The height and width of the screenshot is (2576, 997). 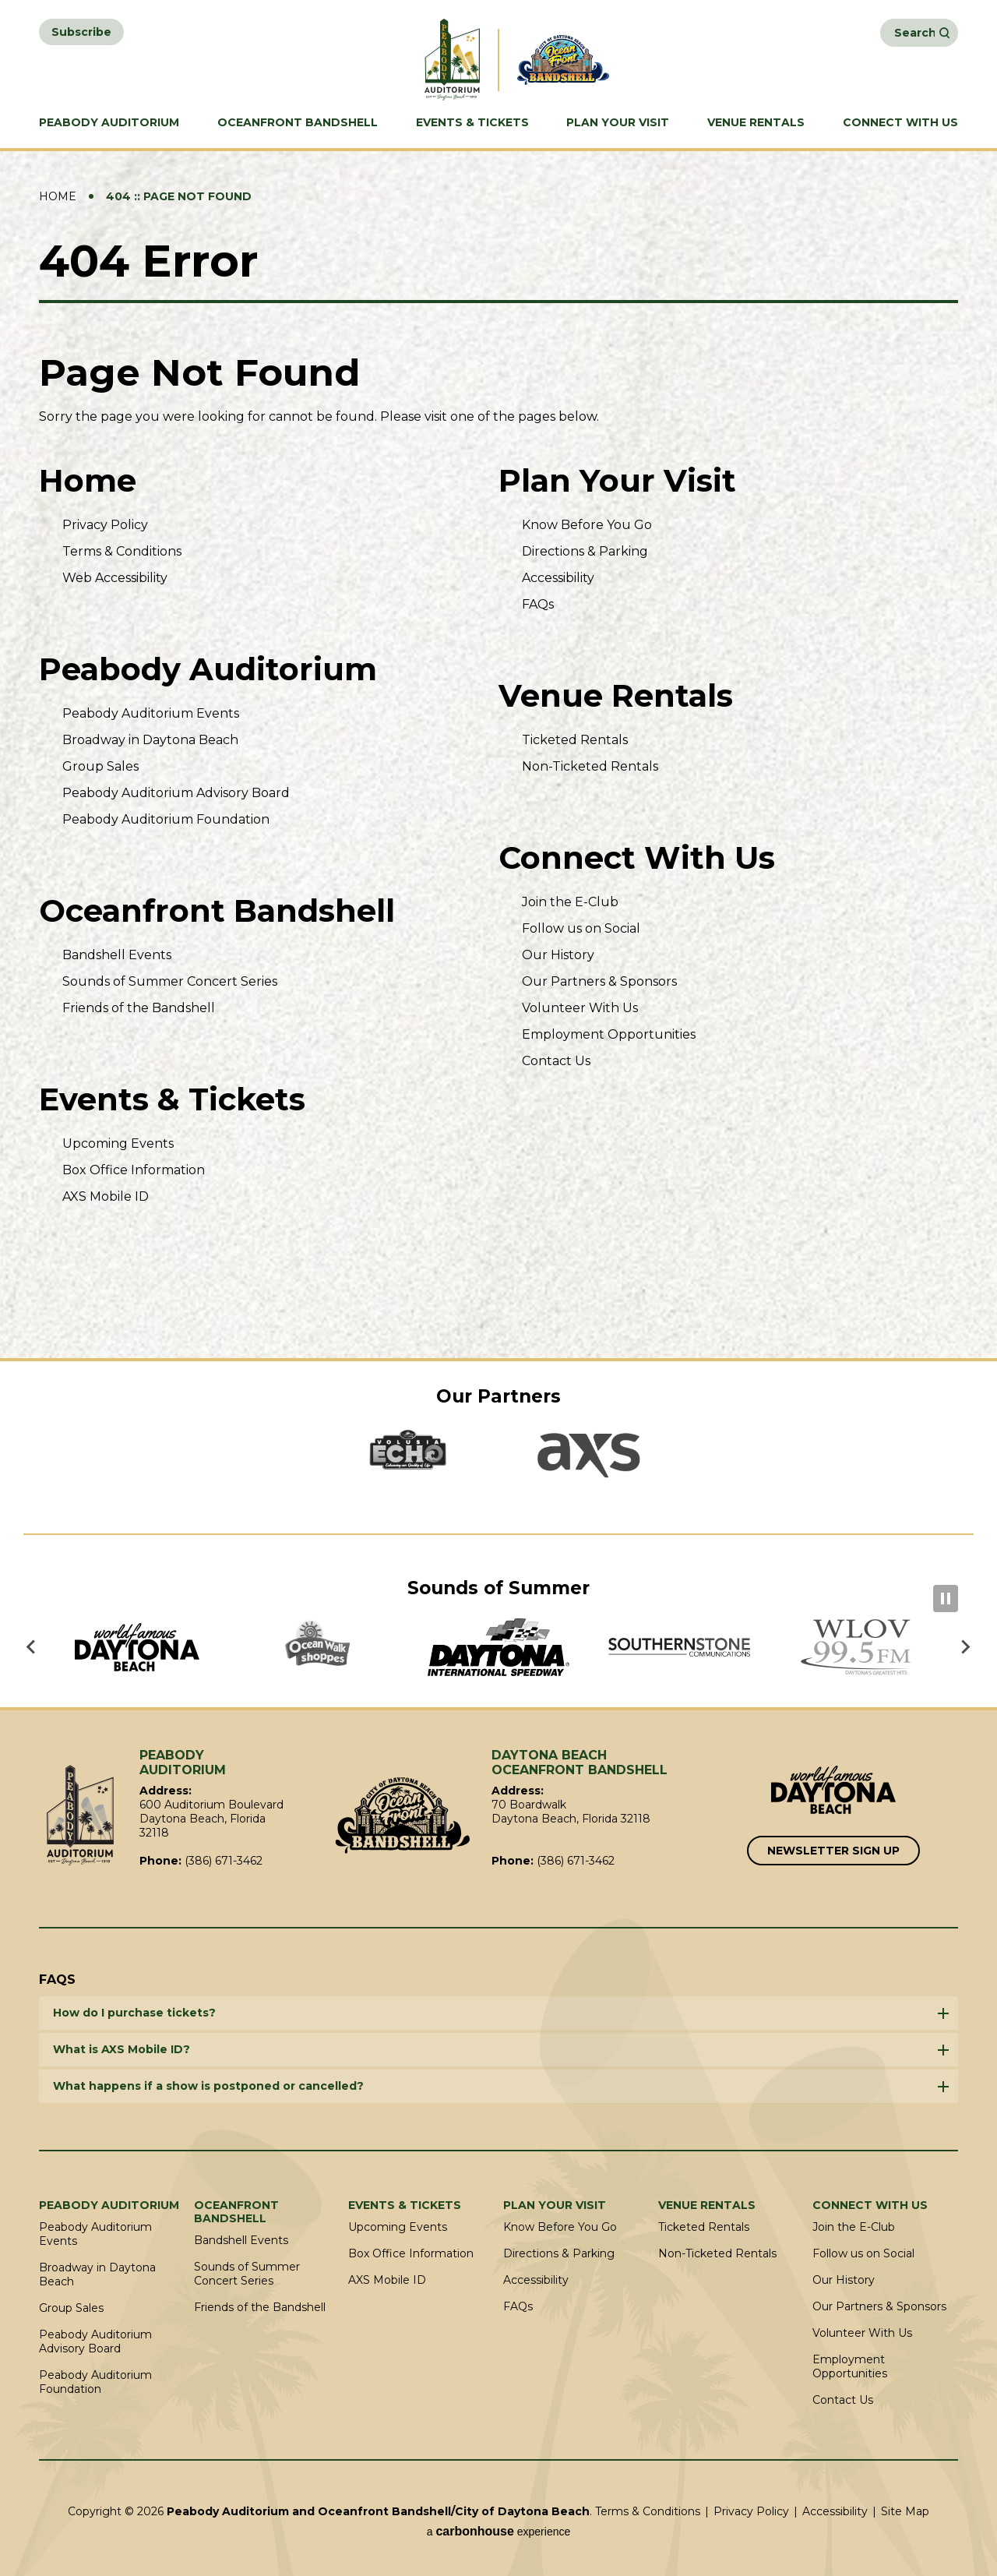 I want to click on [Search Events and Keywords], so click(x=914, y=33).